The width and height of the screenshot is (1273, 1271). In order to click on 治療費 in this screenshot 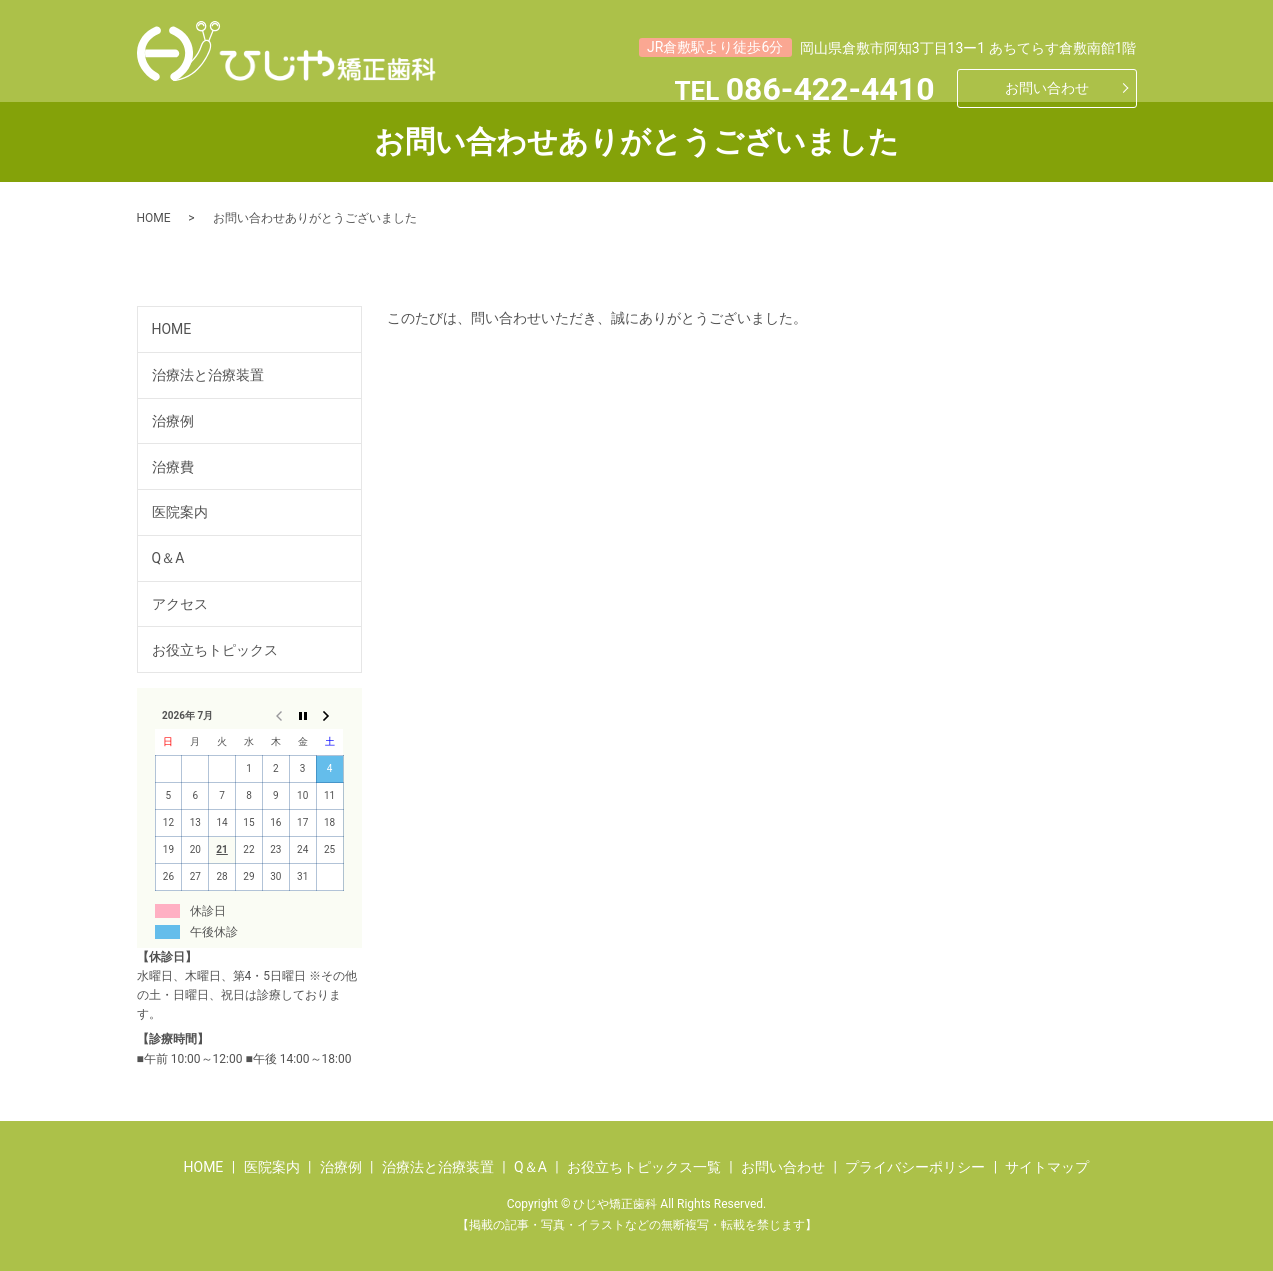, I will do `click(173, 467)`.